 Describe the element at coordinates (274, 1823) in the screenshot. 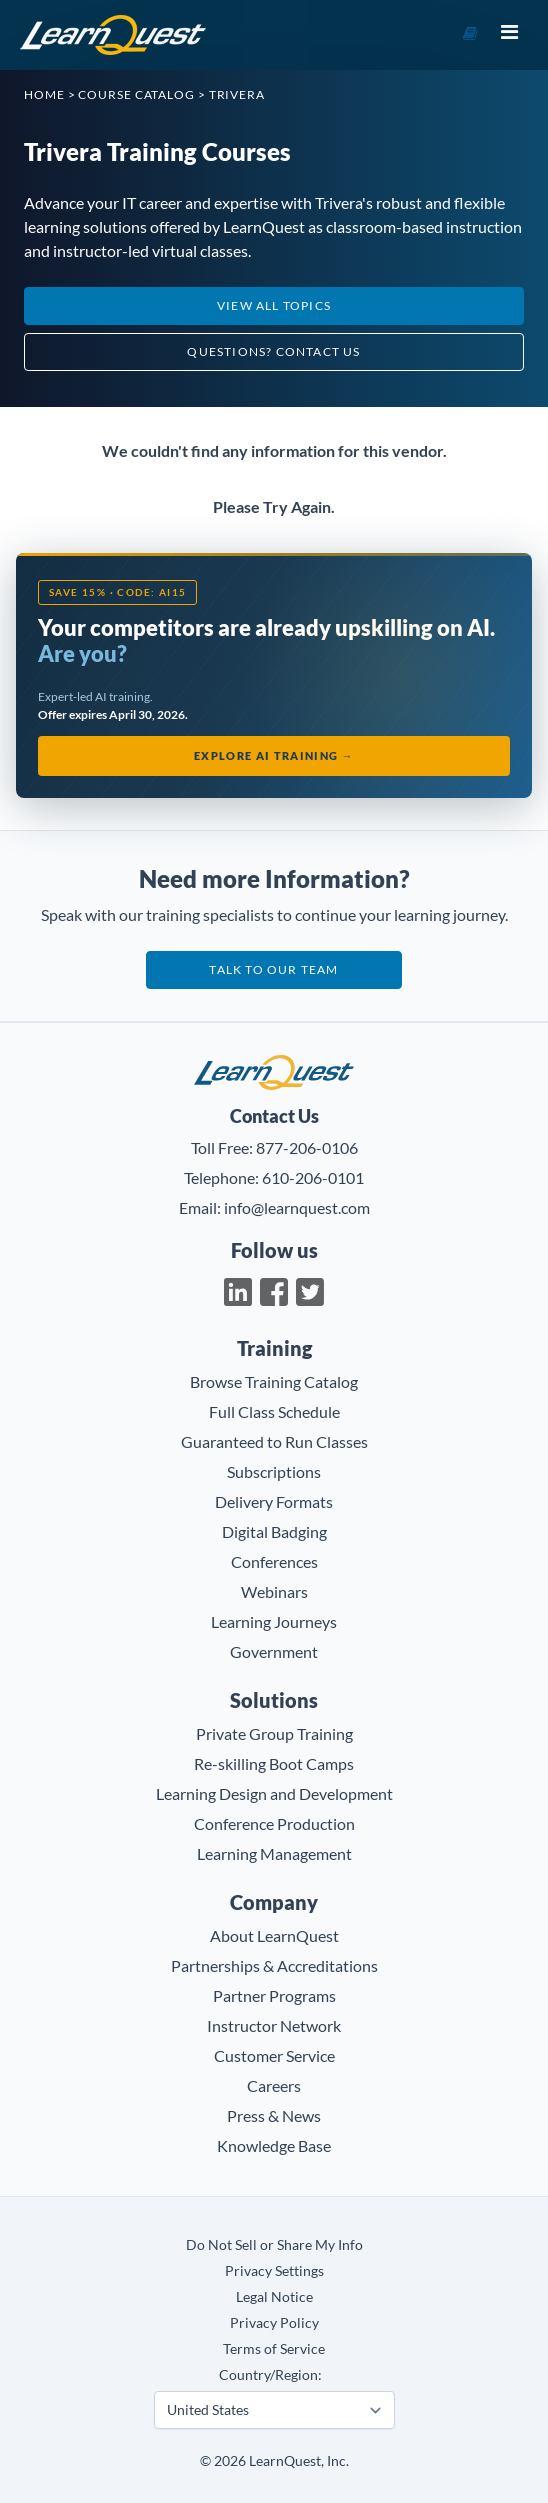

I see `Conference Production` at that location.